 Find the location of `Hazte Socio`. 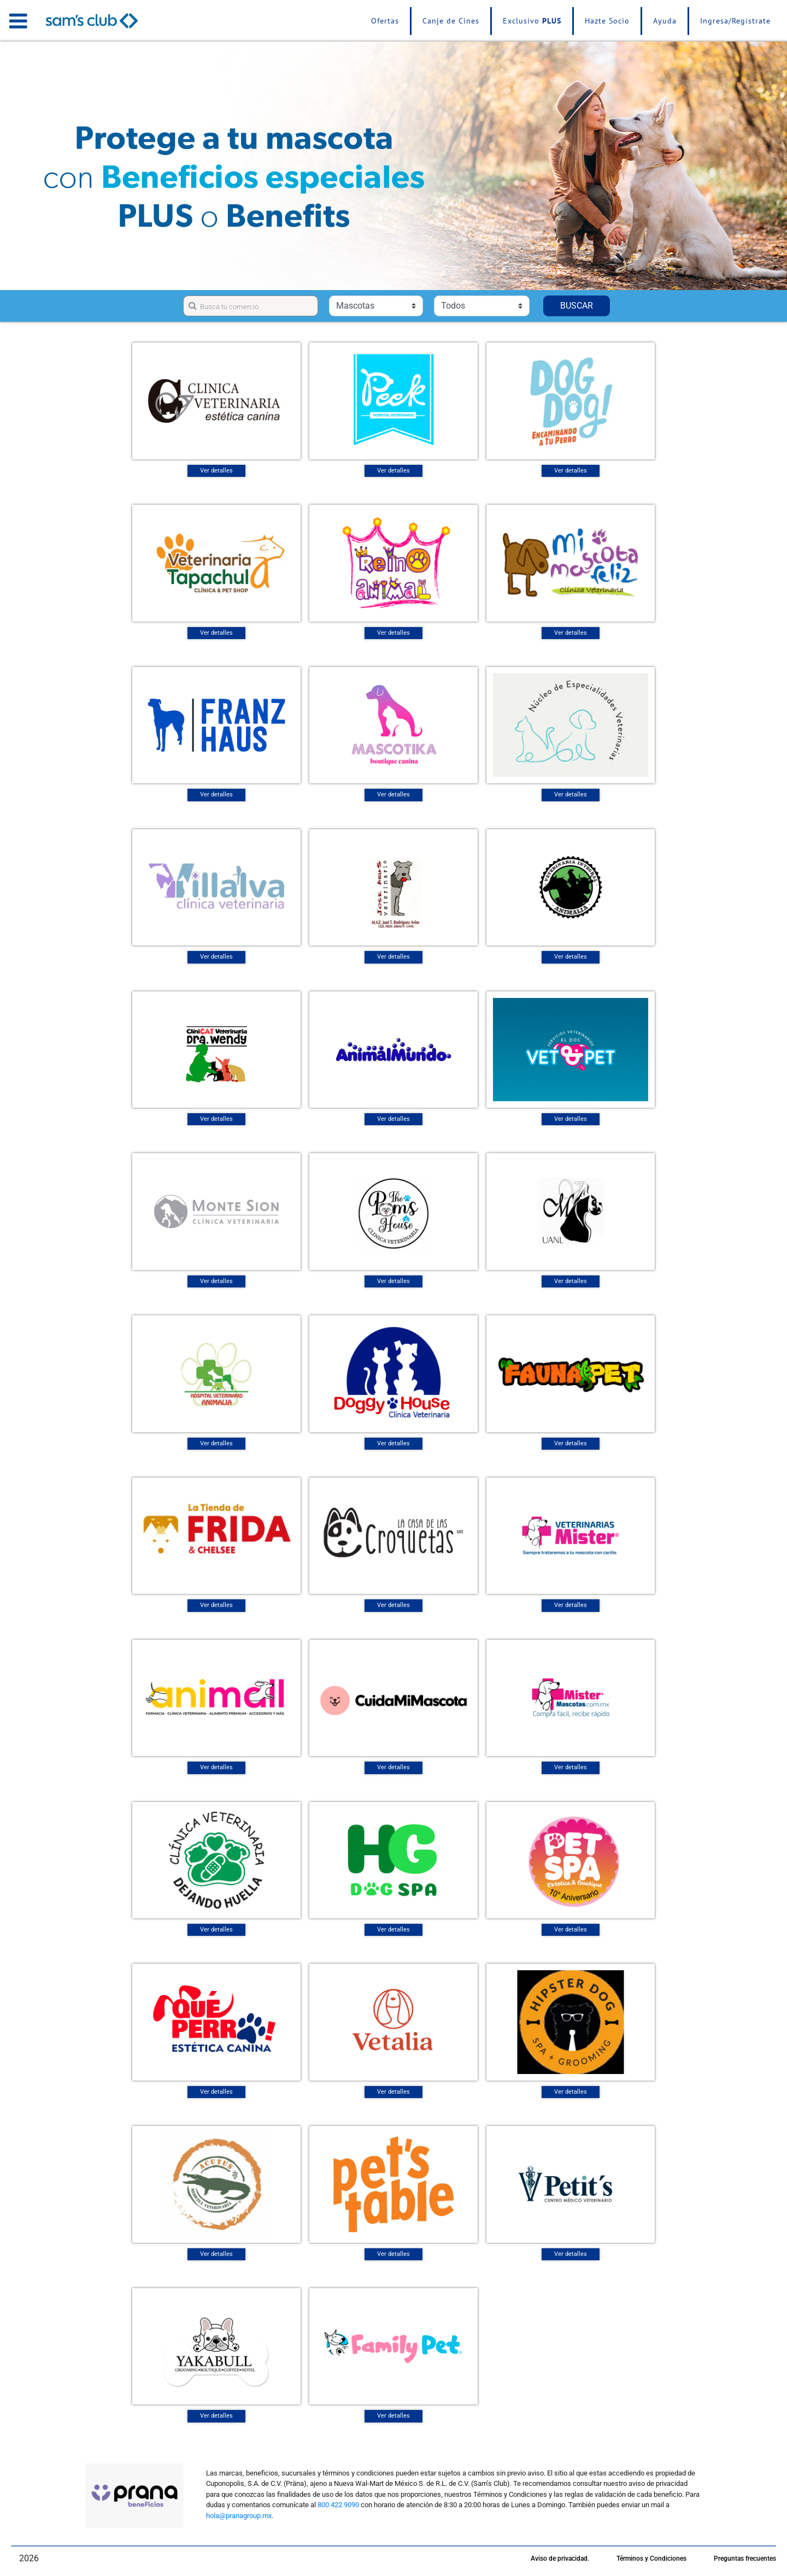

Hazte Socio is located at coordinates (607, 21).